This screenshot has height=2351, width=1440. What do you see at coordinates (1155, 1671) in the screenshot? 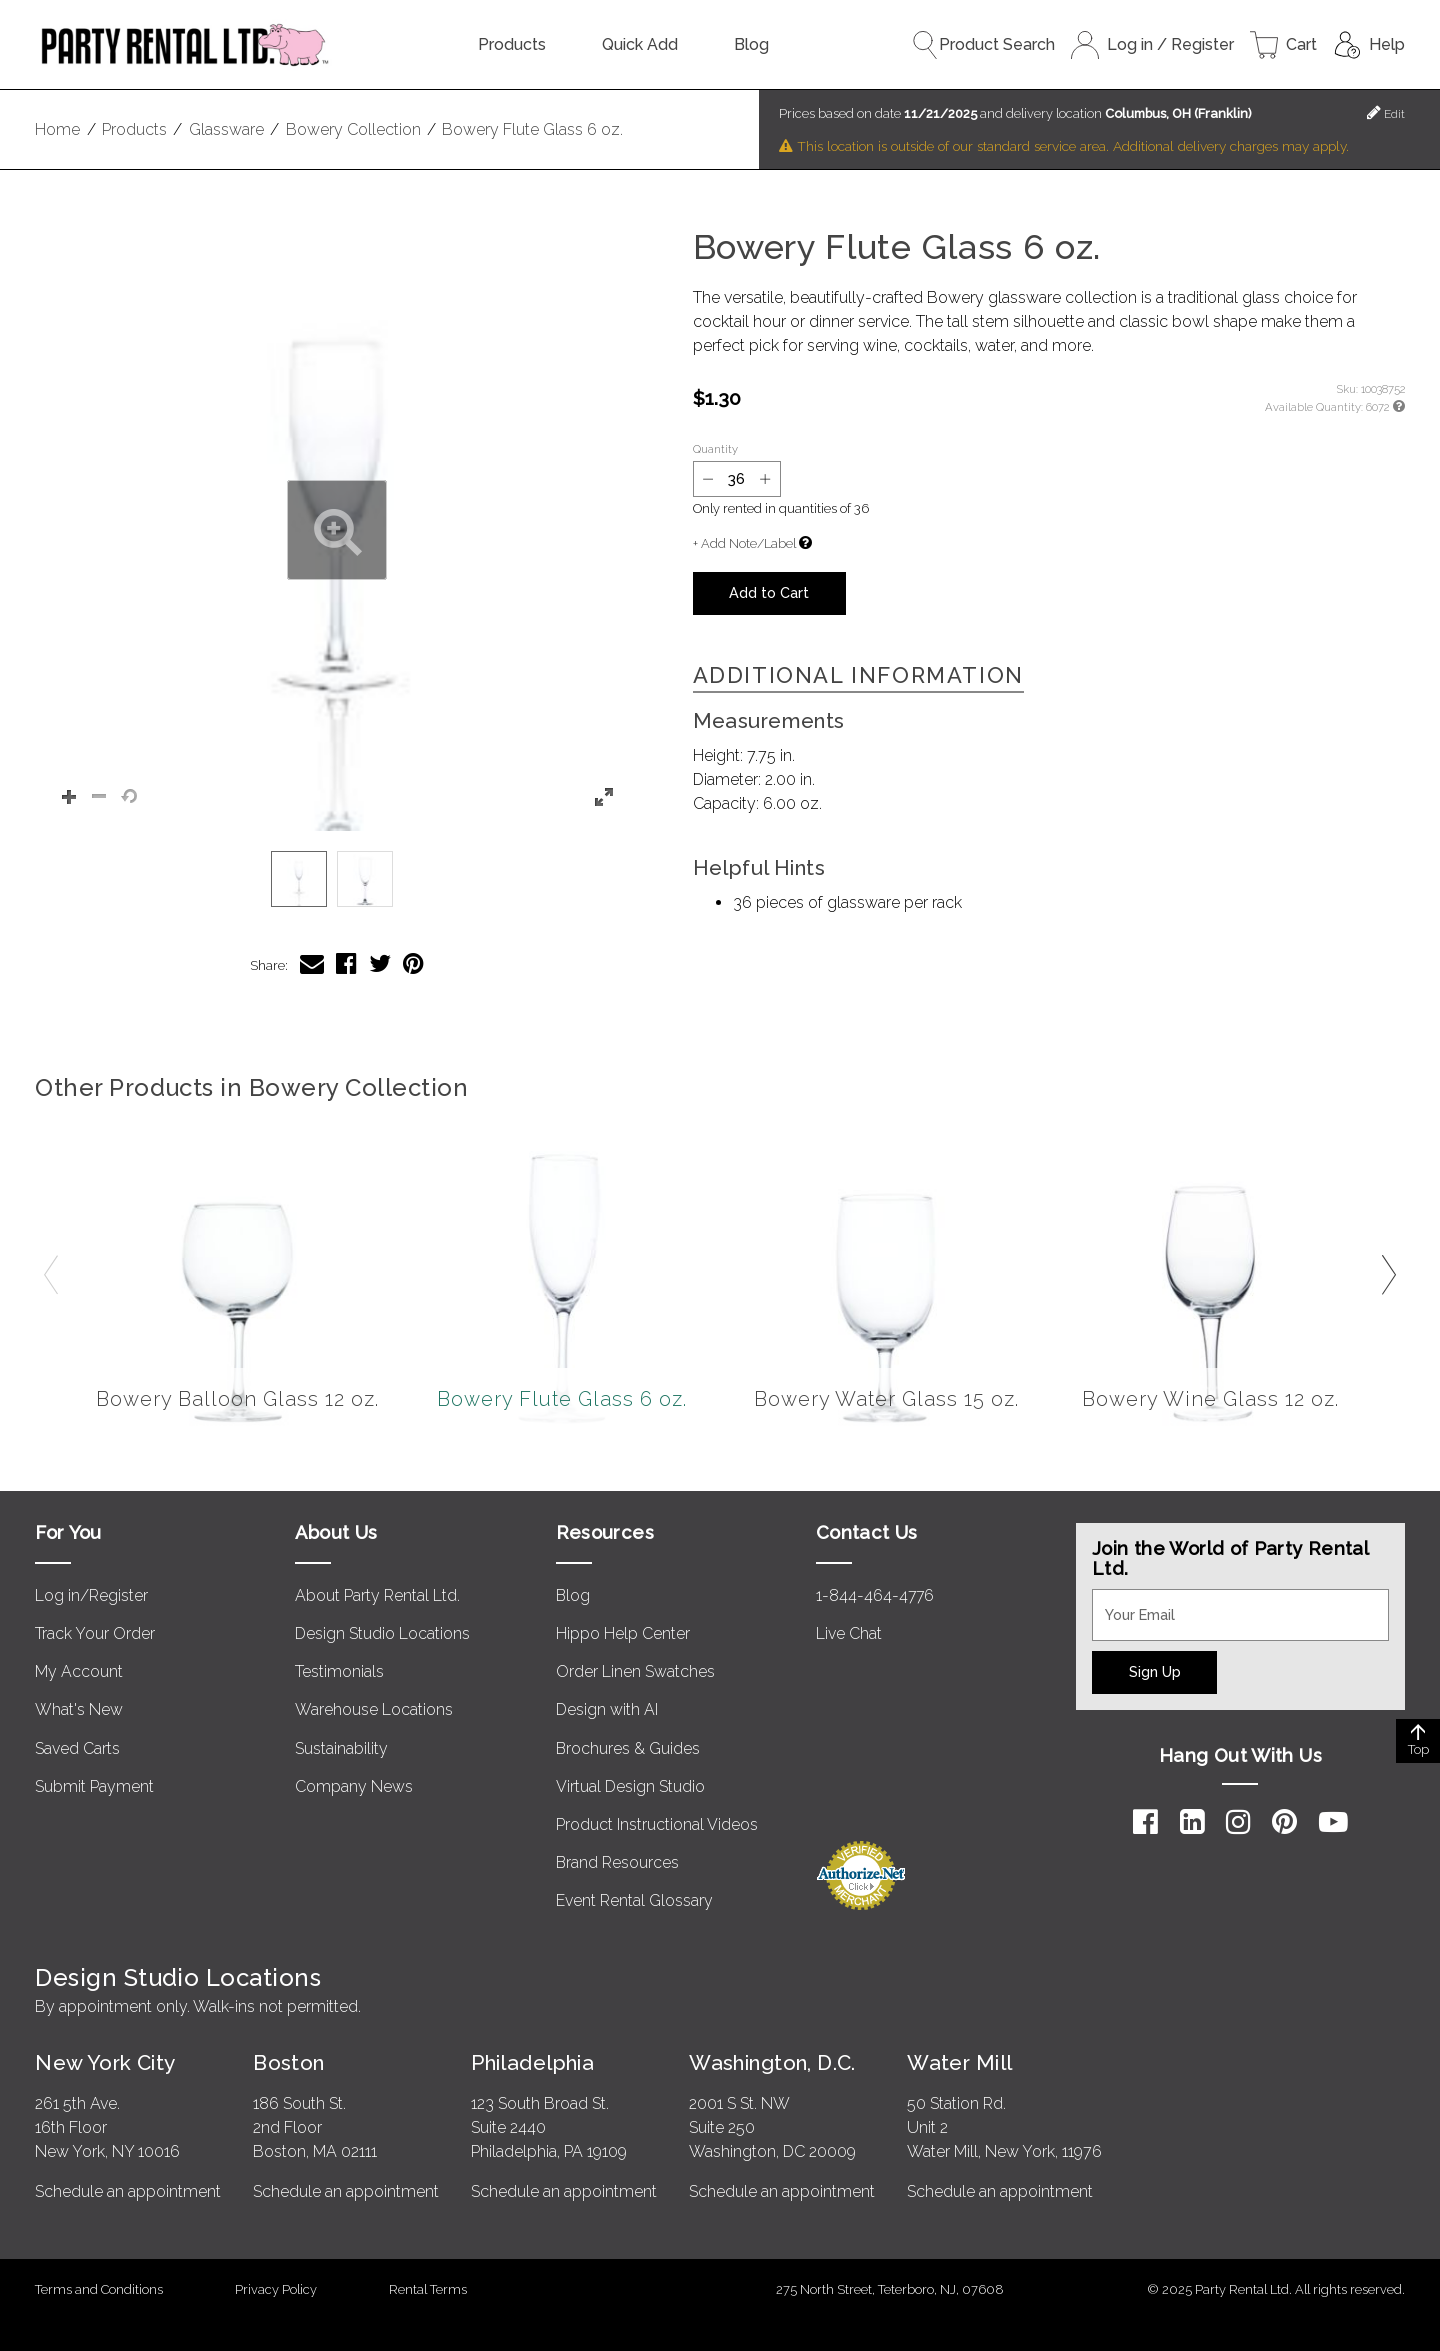
I see `Sign Up` at bounding box center [1155, 1671].